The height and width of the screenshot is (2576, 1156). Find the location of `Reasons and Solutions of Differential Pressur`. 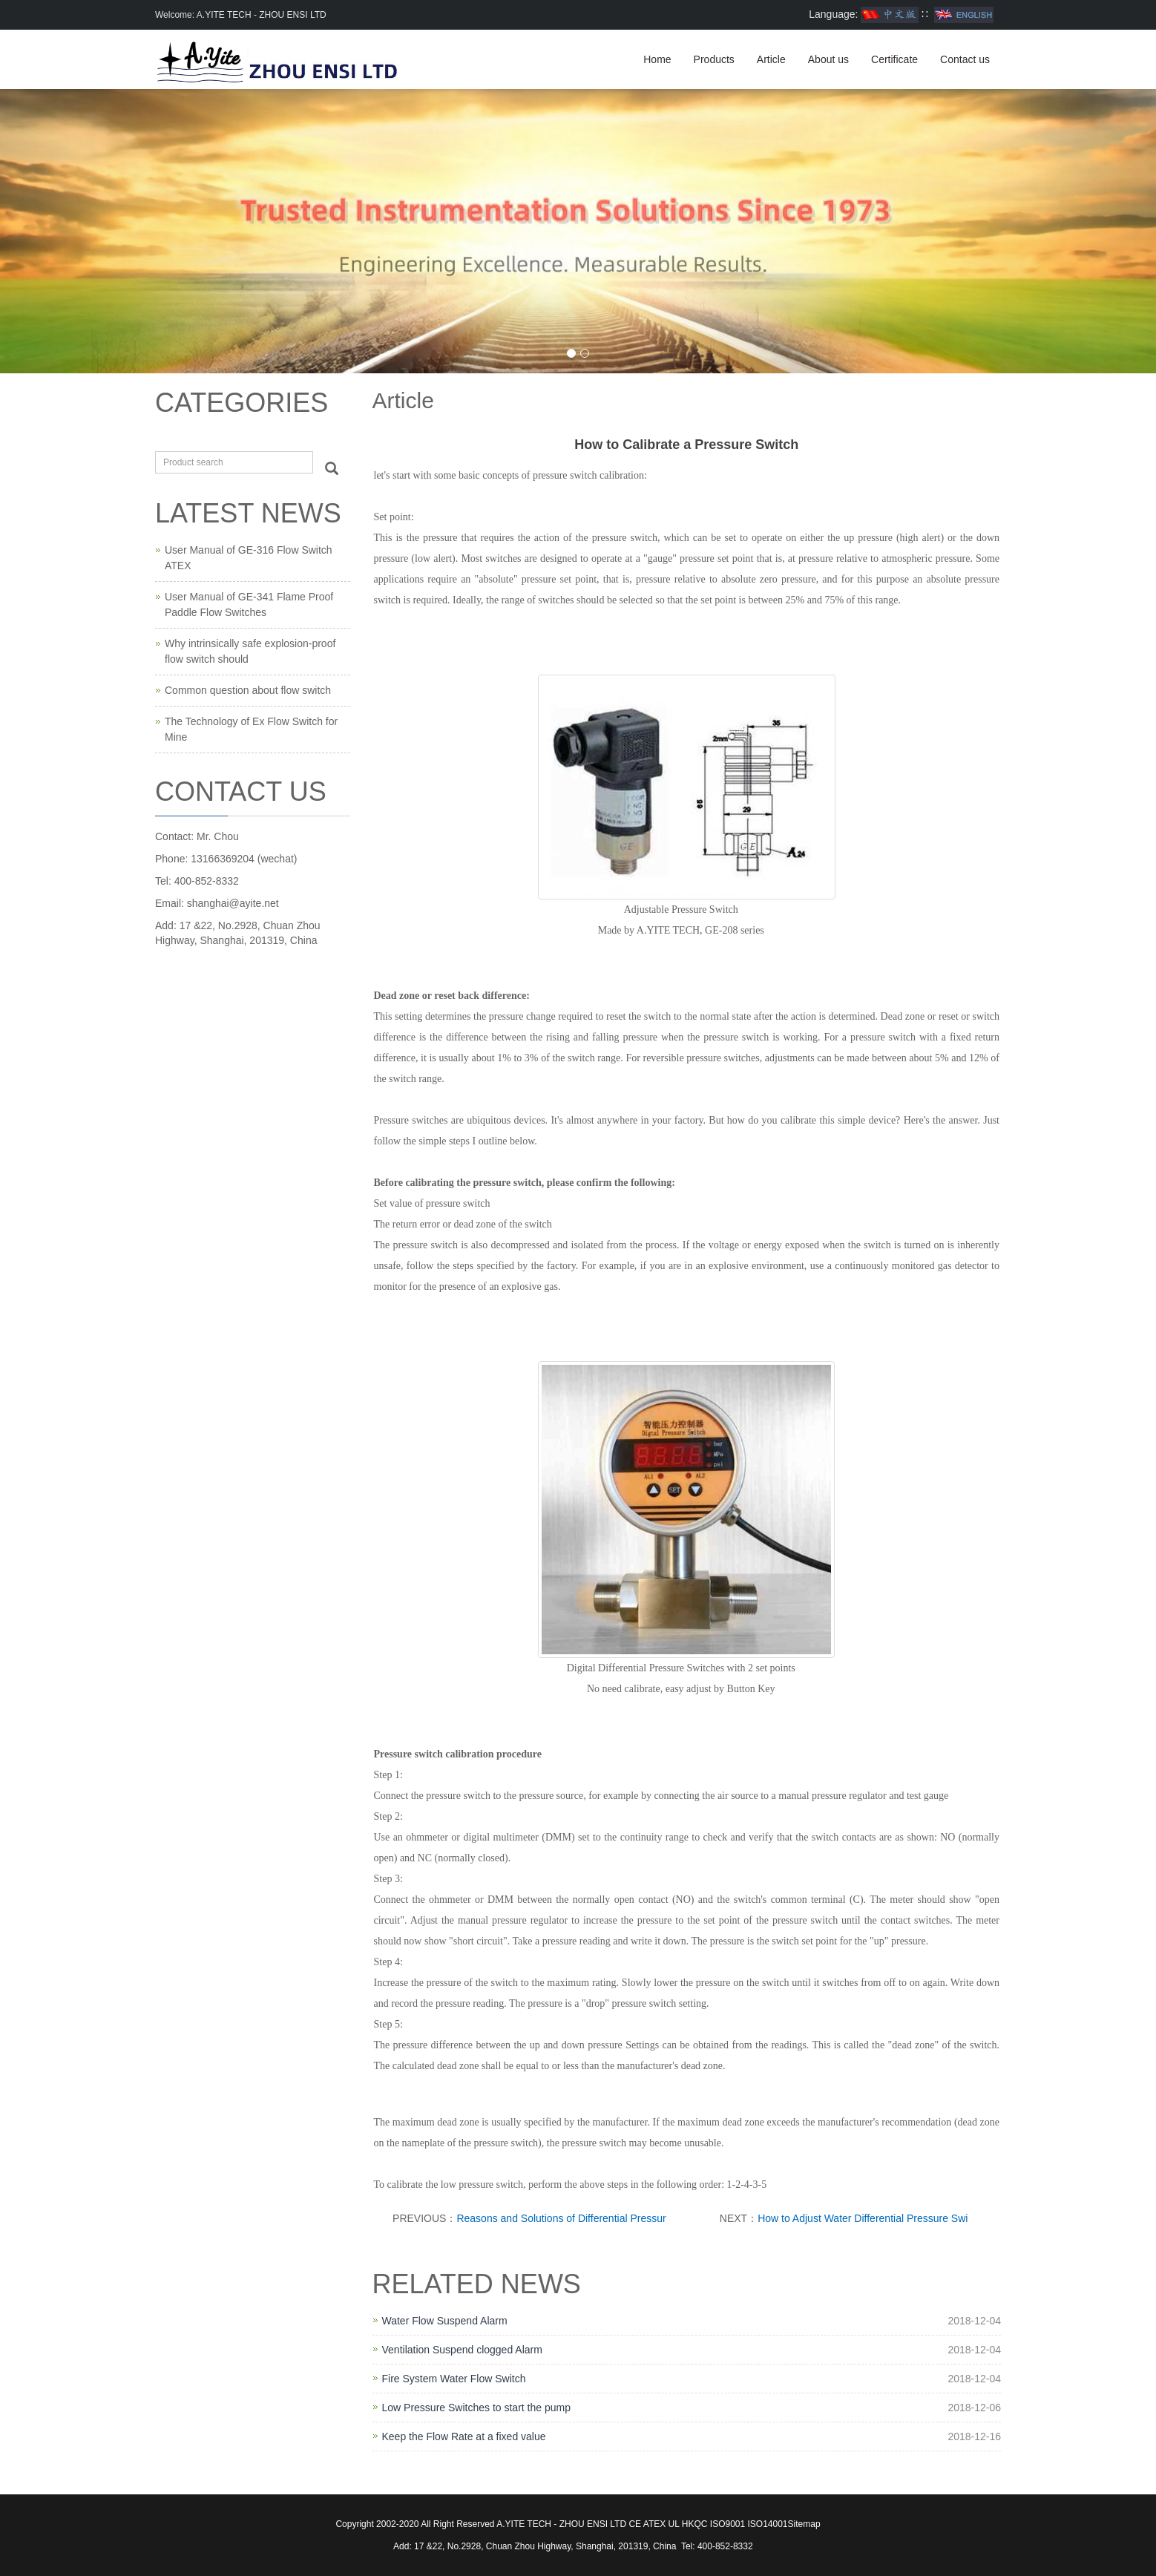

Reasons and Solutions of Differential Pressur is located at coordinates (561, 2218).